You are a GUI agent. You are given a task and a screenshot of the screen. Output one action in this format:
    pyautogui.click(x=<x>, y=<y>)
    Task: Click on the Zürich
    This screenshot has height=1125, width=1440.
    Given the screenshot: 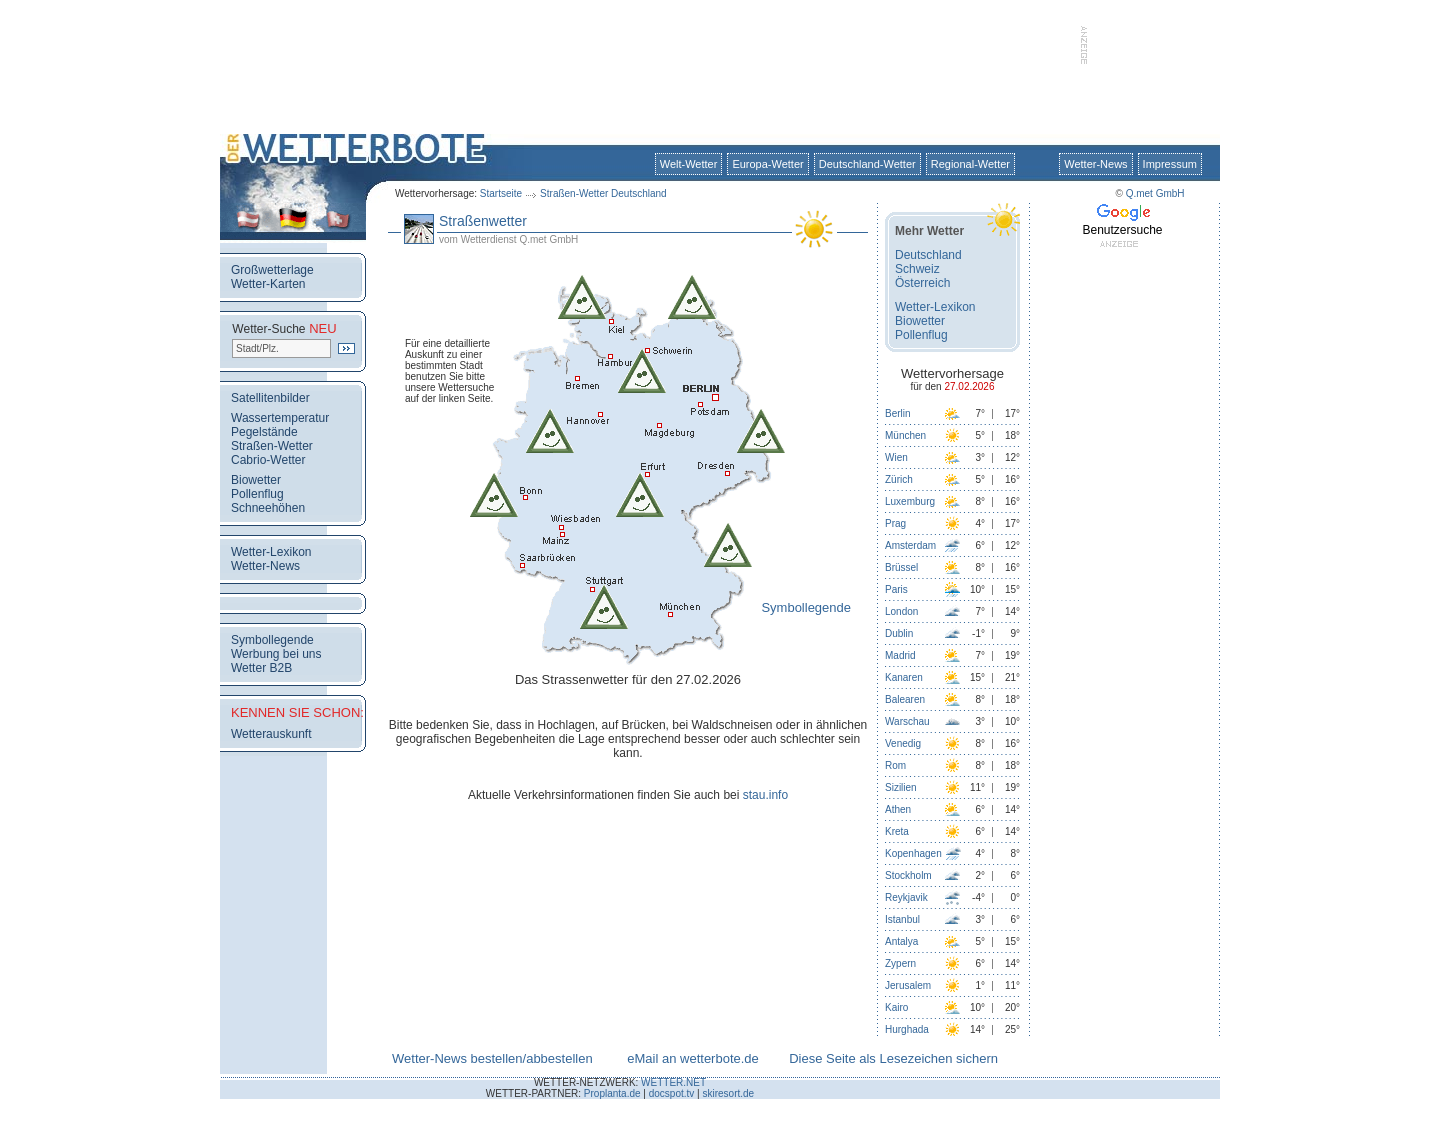 What is the action you would take?
    pyautogui.click(x=899, y=479)
    